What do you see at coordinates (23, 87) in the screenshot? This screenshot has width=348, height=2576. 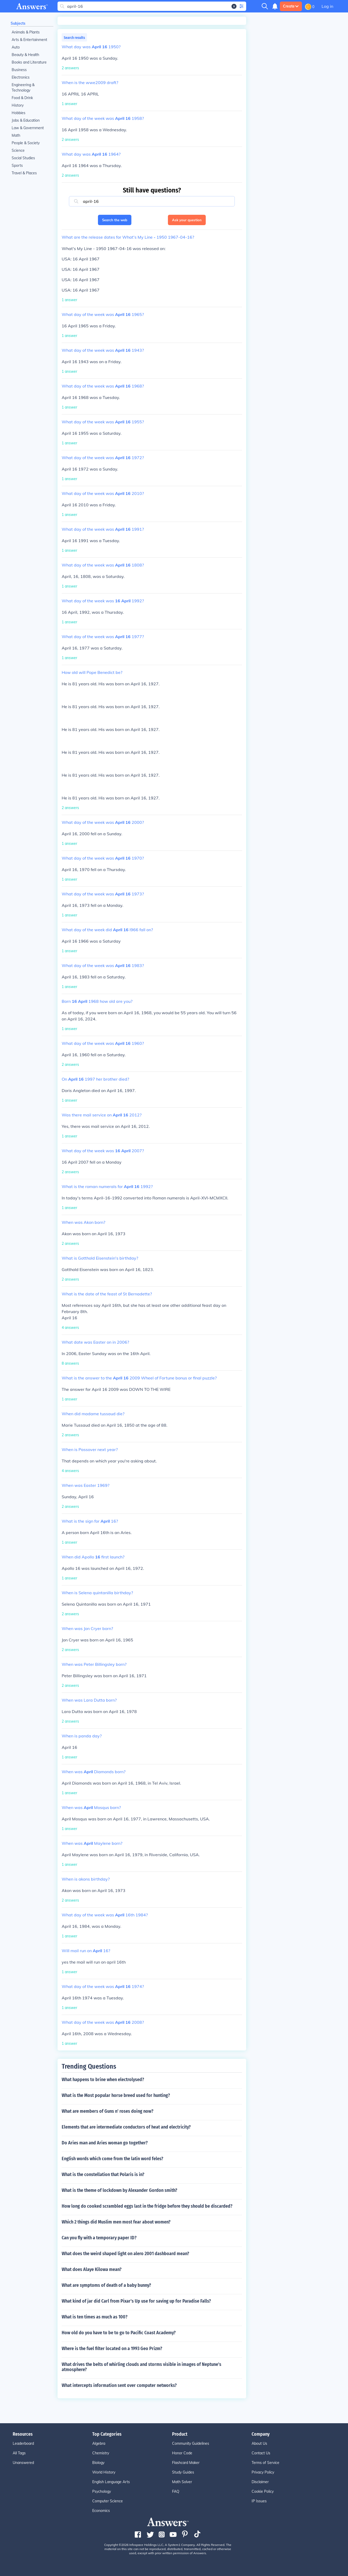 I see `Engineering & Technology` at bounding box center [23, 87].